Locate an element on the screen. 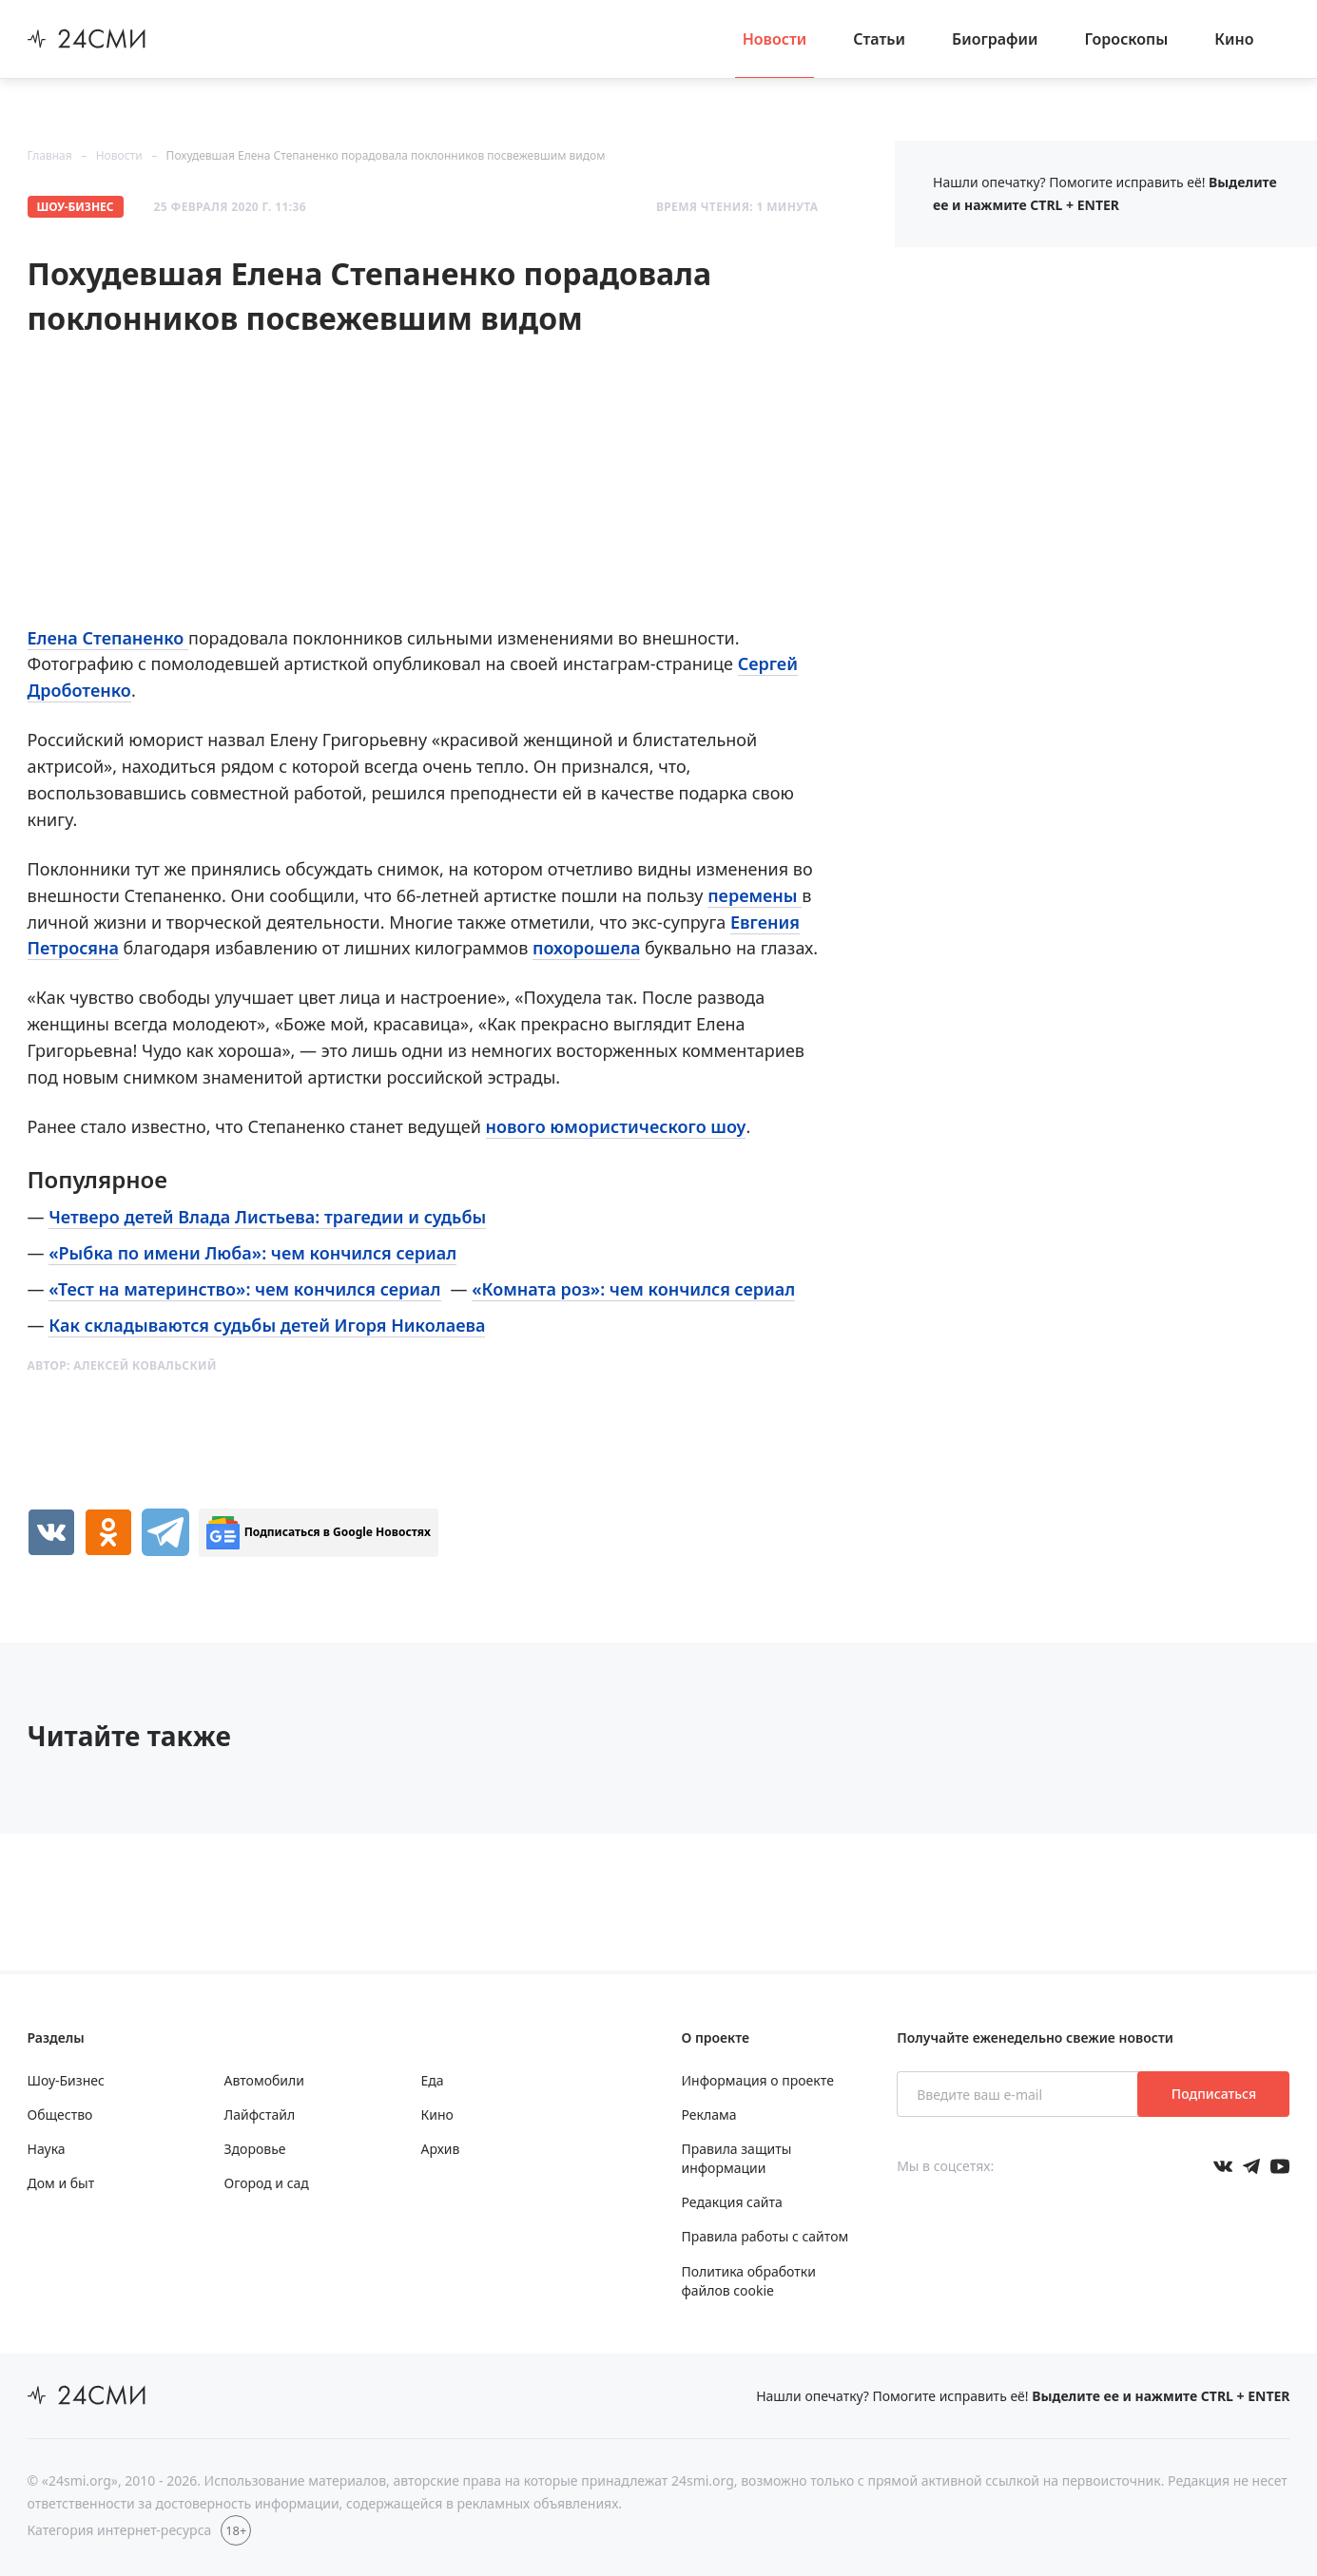 This screenshot has height=2576, width=1317. Подписаться [Подписаться на рассылку новостей] is located at coordinates (1214, 2094).